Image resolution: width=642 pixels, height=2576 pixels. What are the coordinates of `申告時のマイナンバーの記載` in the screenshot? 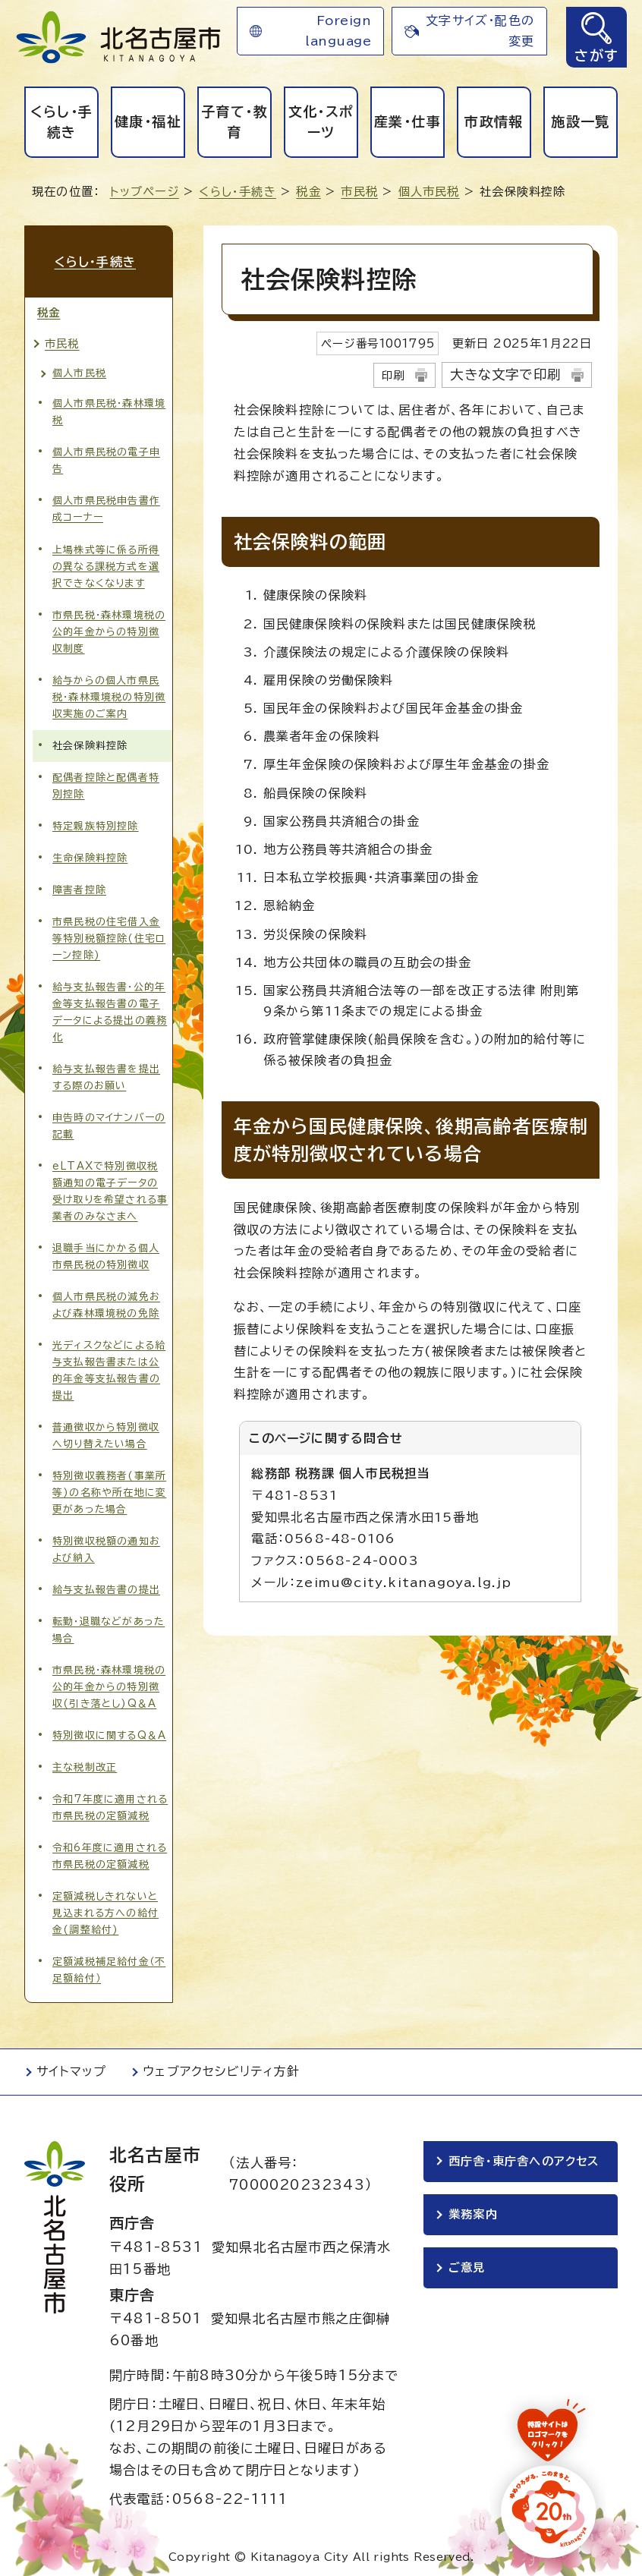 It's located at (108, 1120).